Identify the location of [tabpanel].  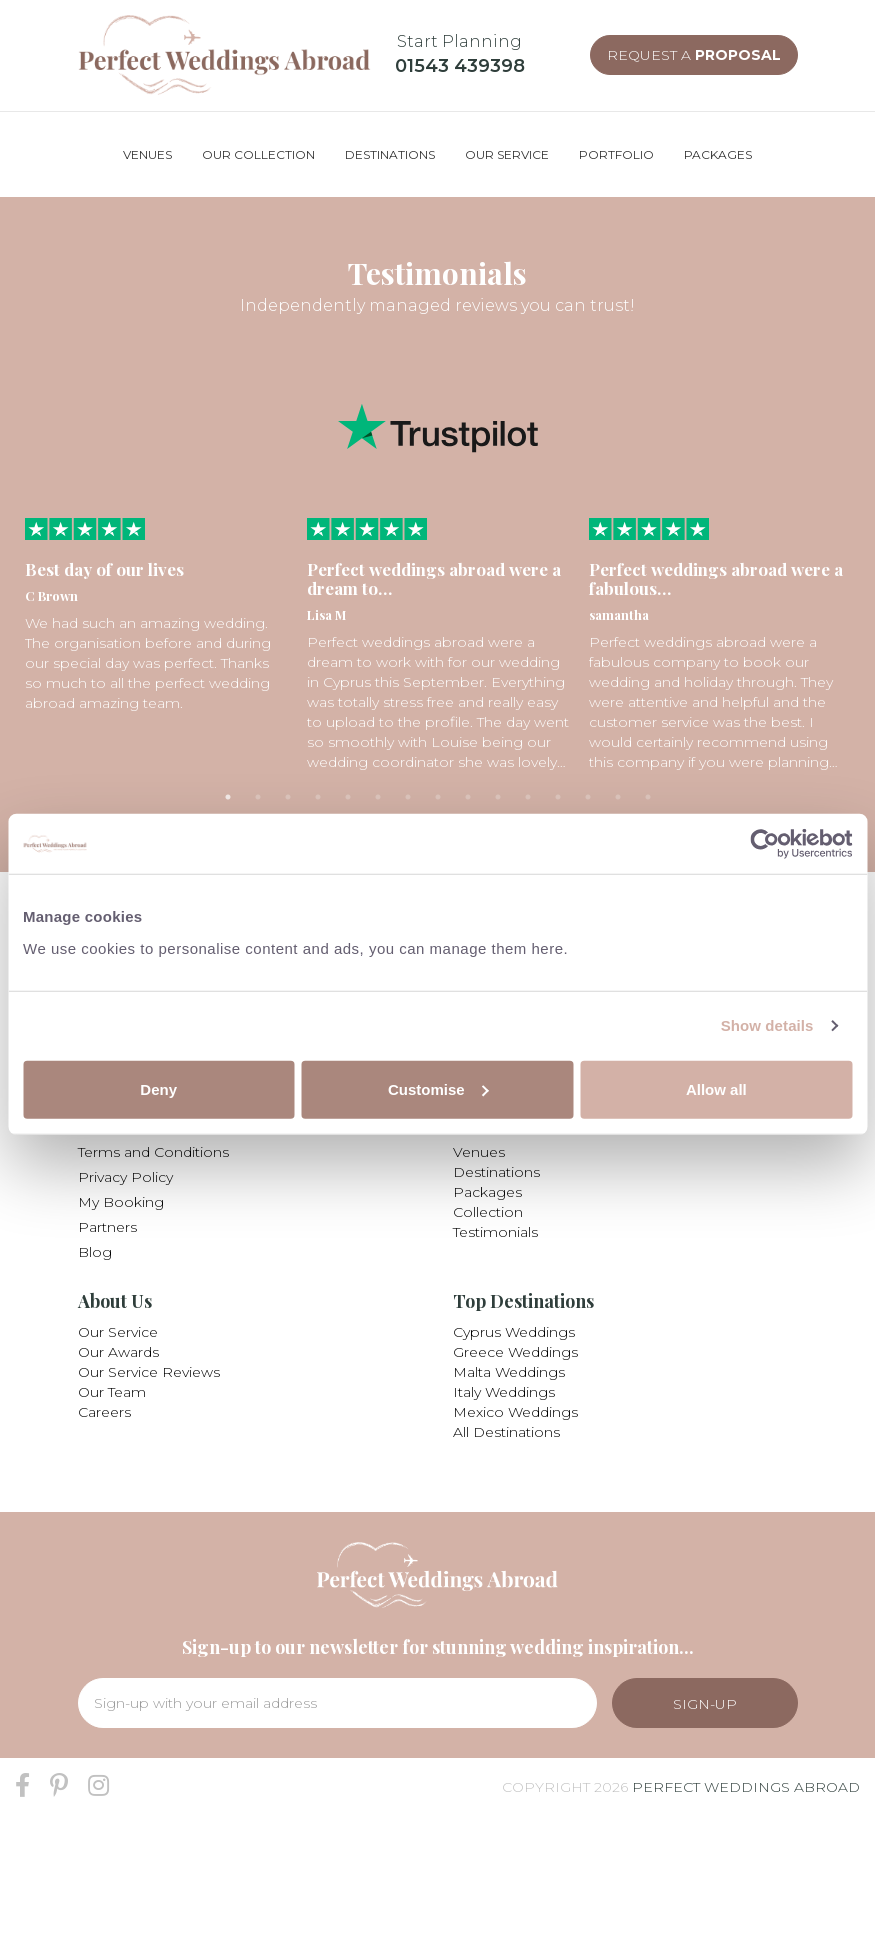
(156, 615).